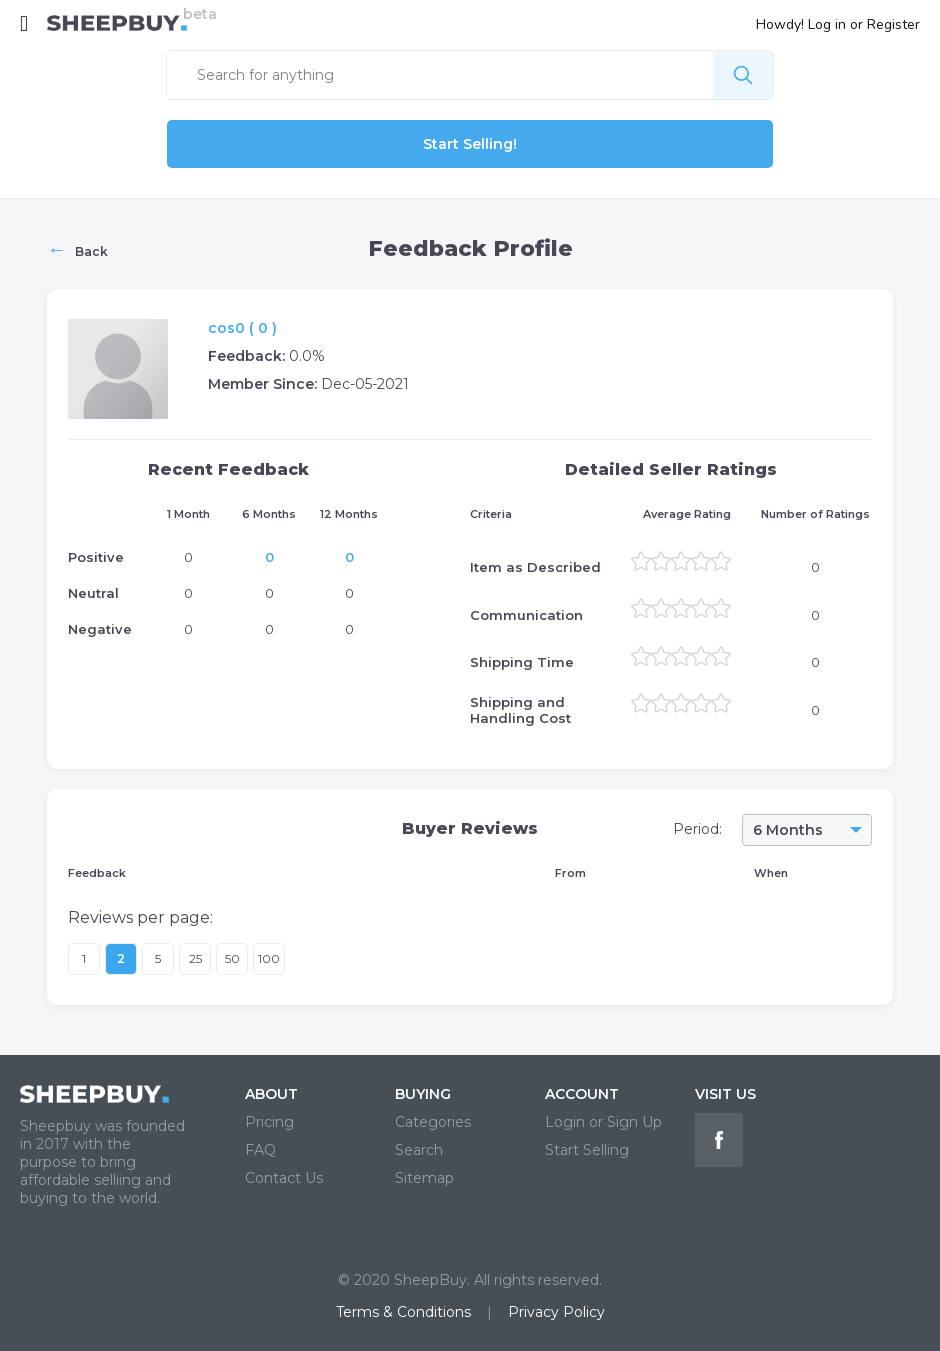  What do you see at coordinates (556, 1312) in the screenshot?
I see `Privacy Policy` at bounding box center [556, 1312].